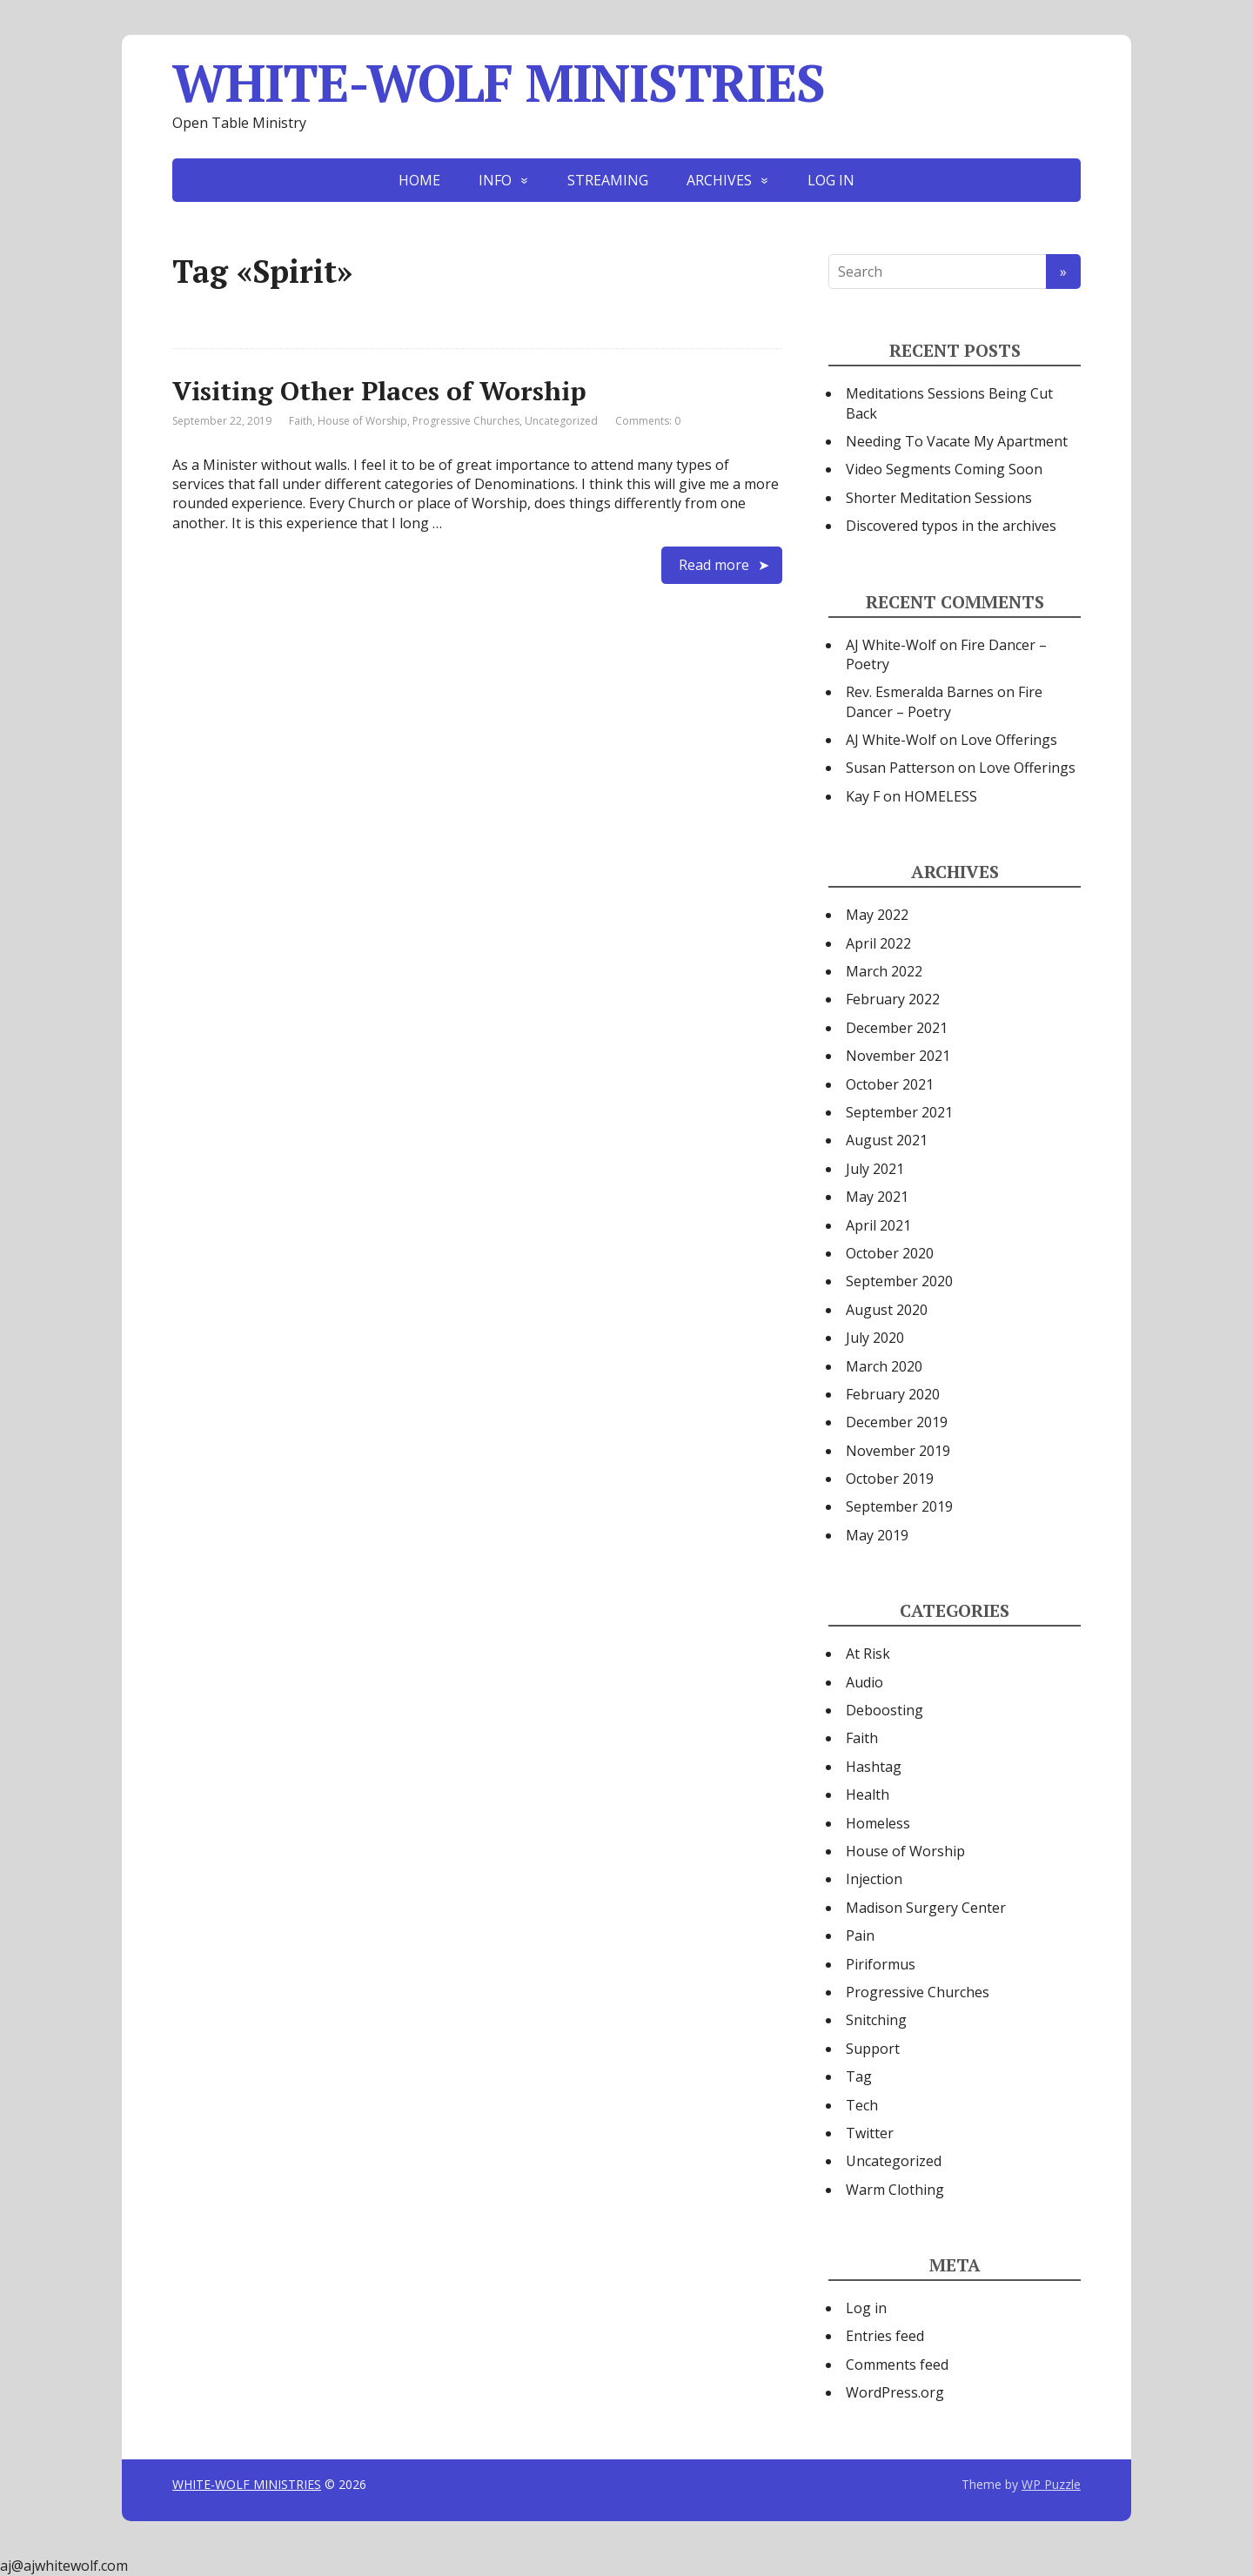  Describe the element at coordinates (379, 390) in the screenshot. I see `Visiting Other Places of Worship` at that location.